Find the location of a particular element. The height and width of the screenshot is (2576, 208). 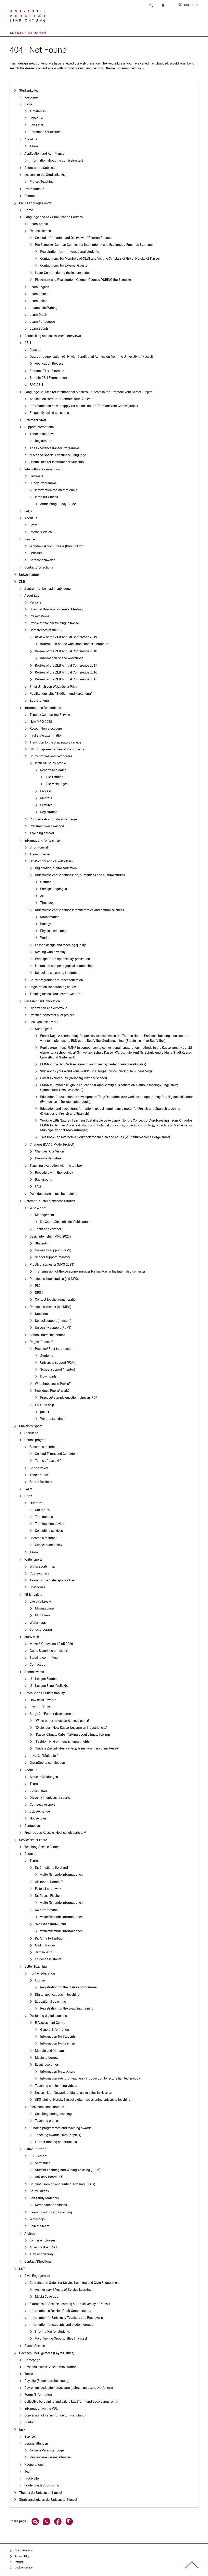

School internship abroad is located at coordinates (48, 1335).